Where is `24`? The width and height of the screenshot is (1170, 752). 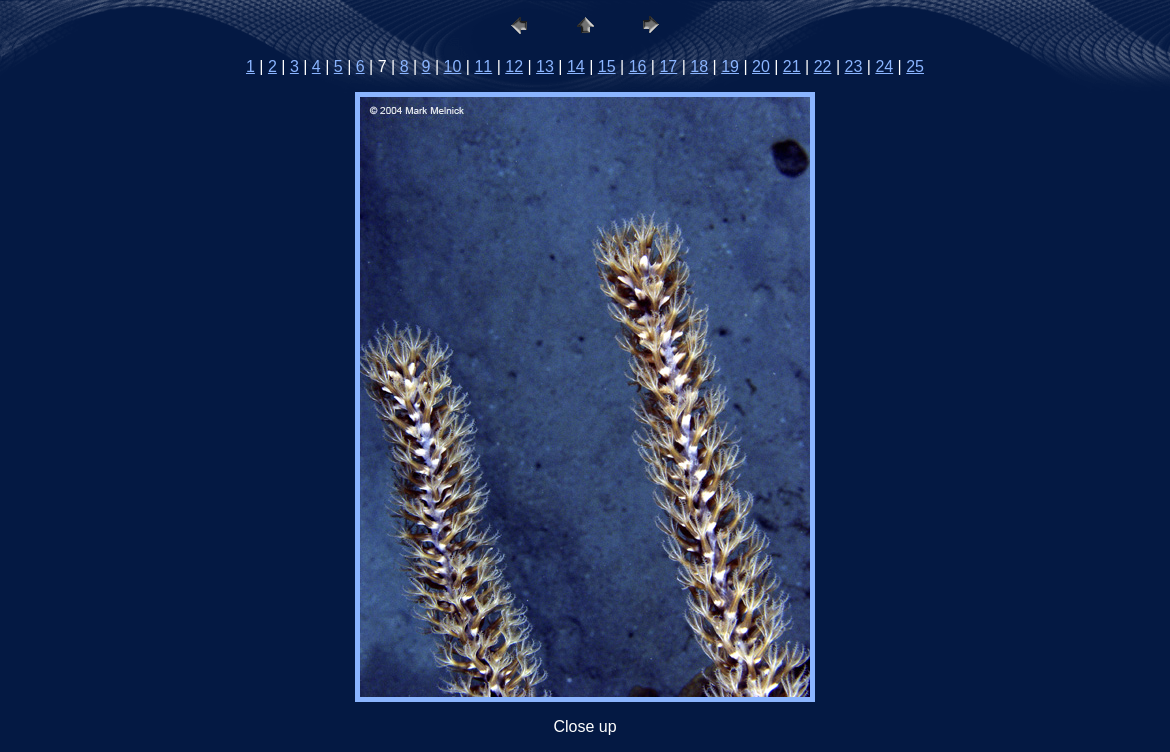
24 is located at coordinates (884, 66).